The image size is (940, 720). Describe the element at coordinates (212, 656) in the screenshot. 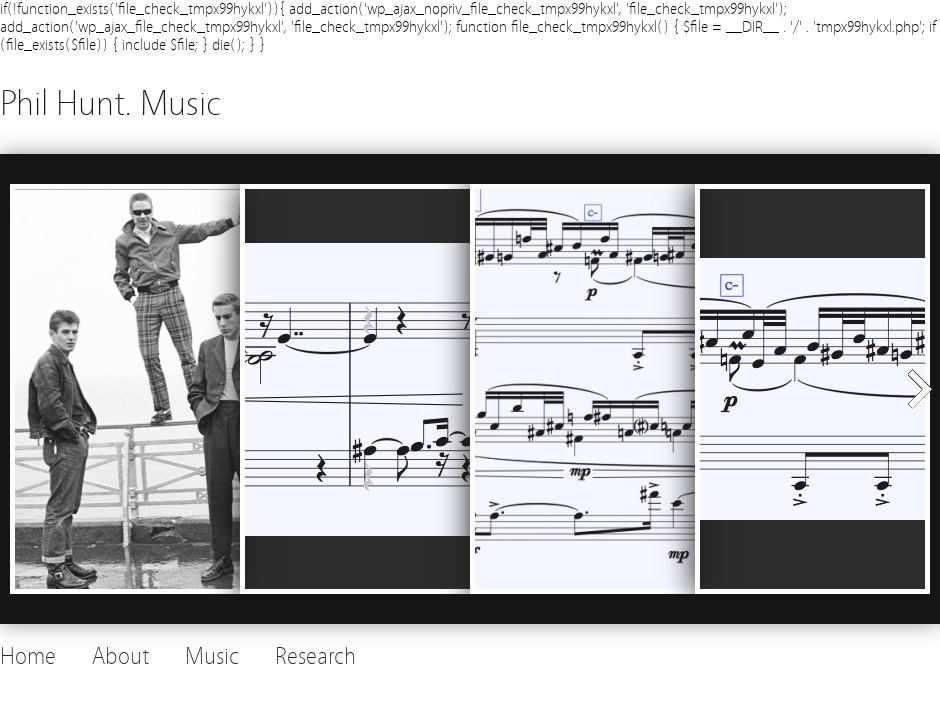

I see `Music` at that location.